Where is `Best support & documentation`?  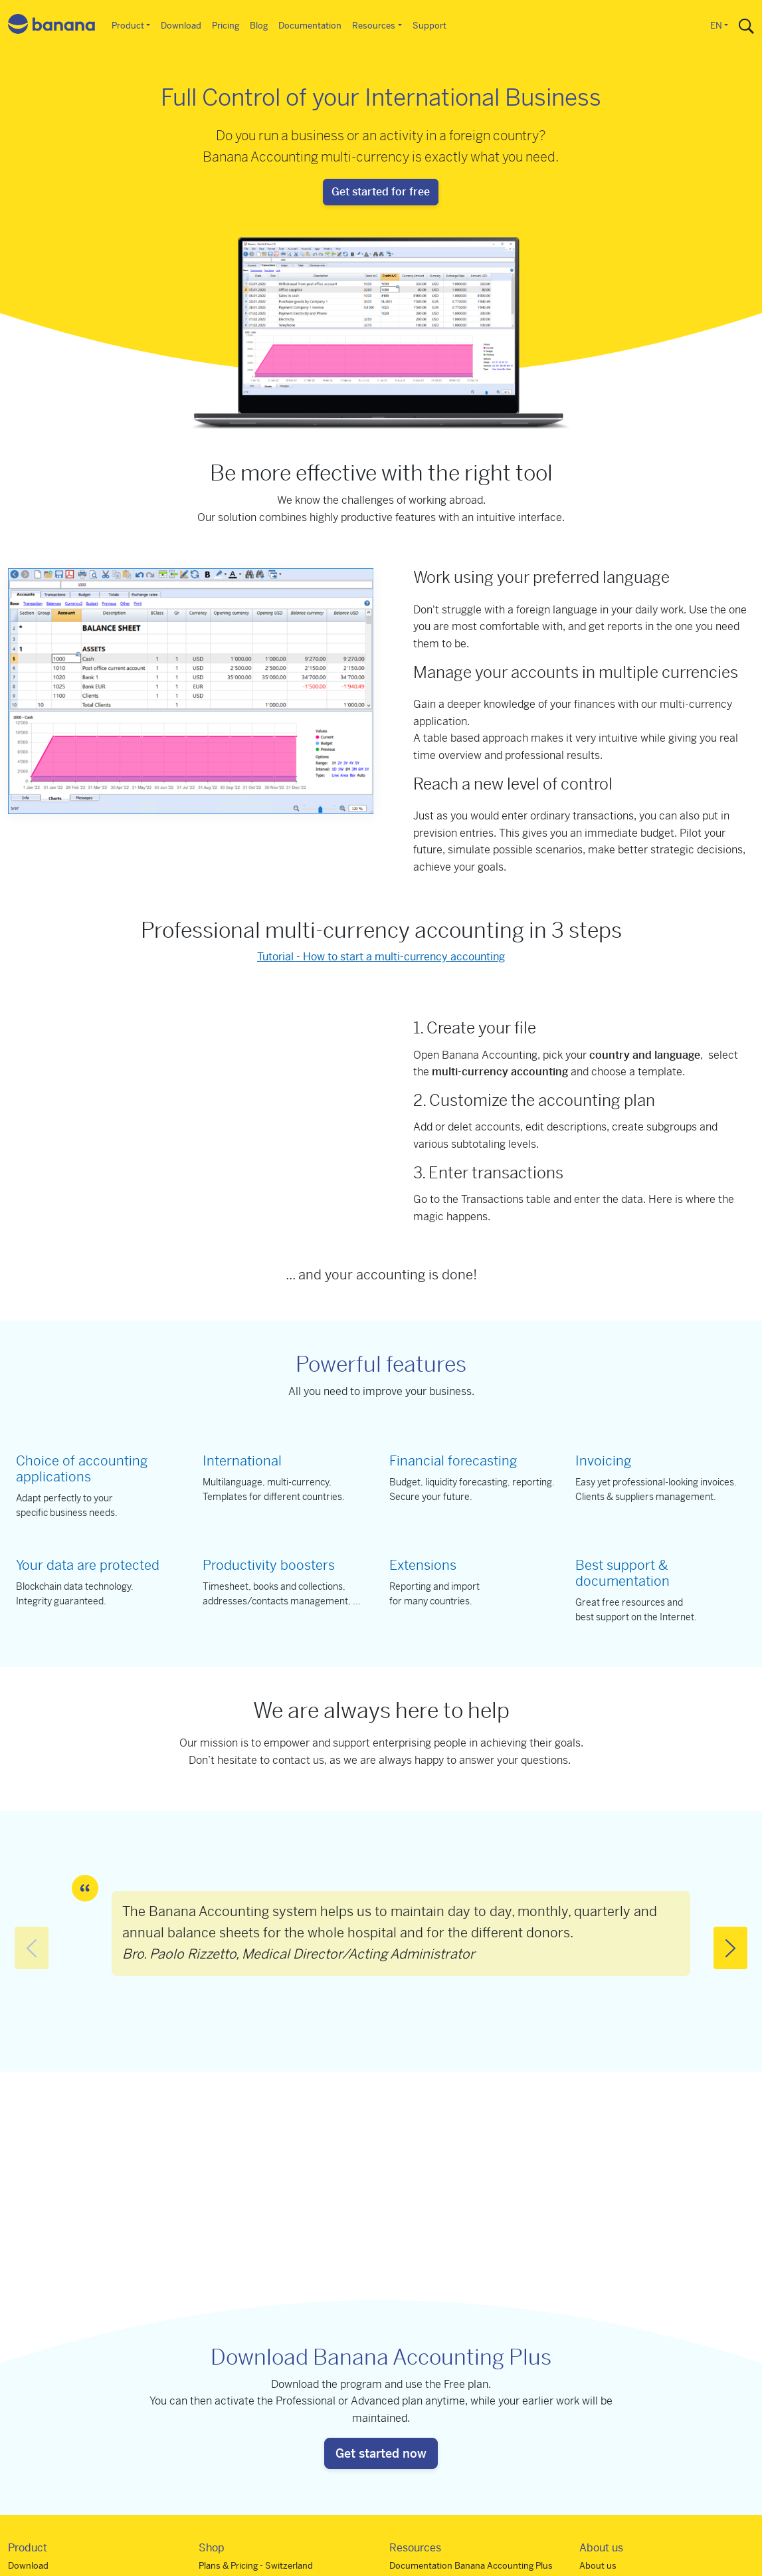
Best support & documentation is located at coordinates (622, 1572).